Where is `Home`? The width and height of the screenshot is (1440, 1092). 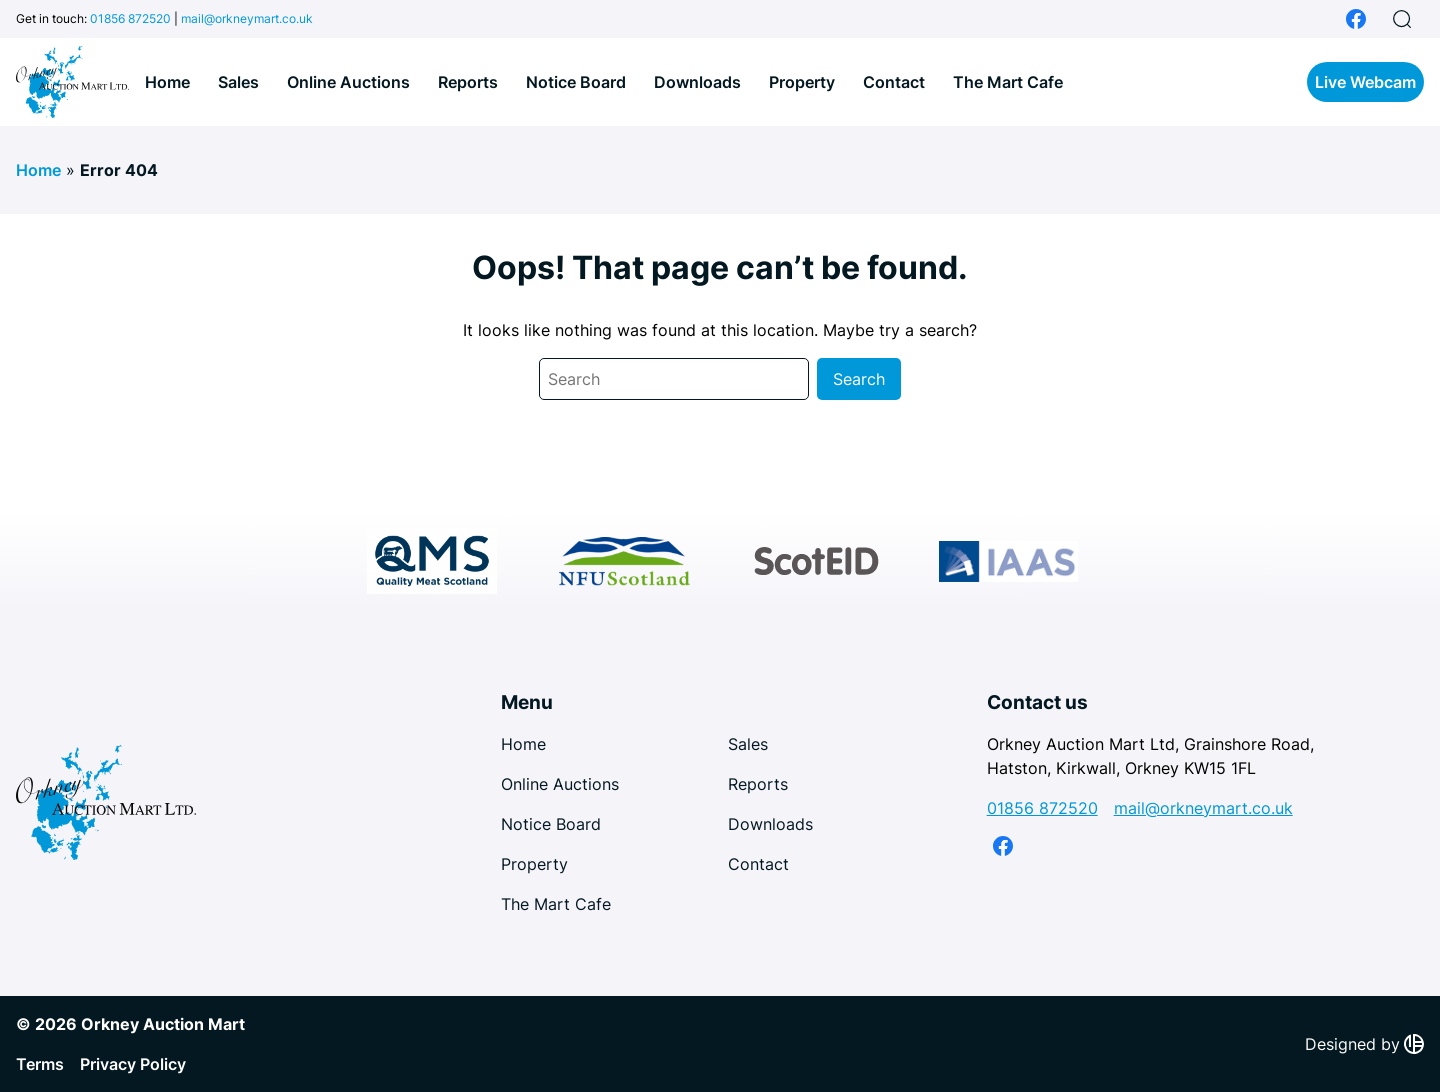 Home is located at coordinates (167, 82).